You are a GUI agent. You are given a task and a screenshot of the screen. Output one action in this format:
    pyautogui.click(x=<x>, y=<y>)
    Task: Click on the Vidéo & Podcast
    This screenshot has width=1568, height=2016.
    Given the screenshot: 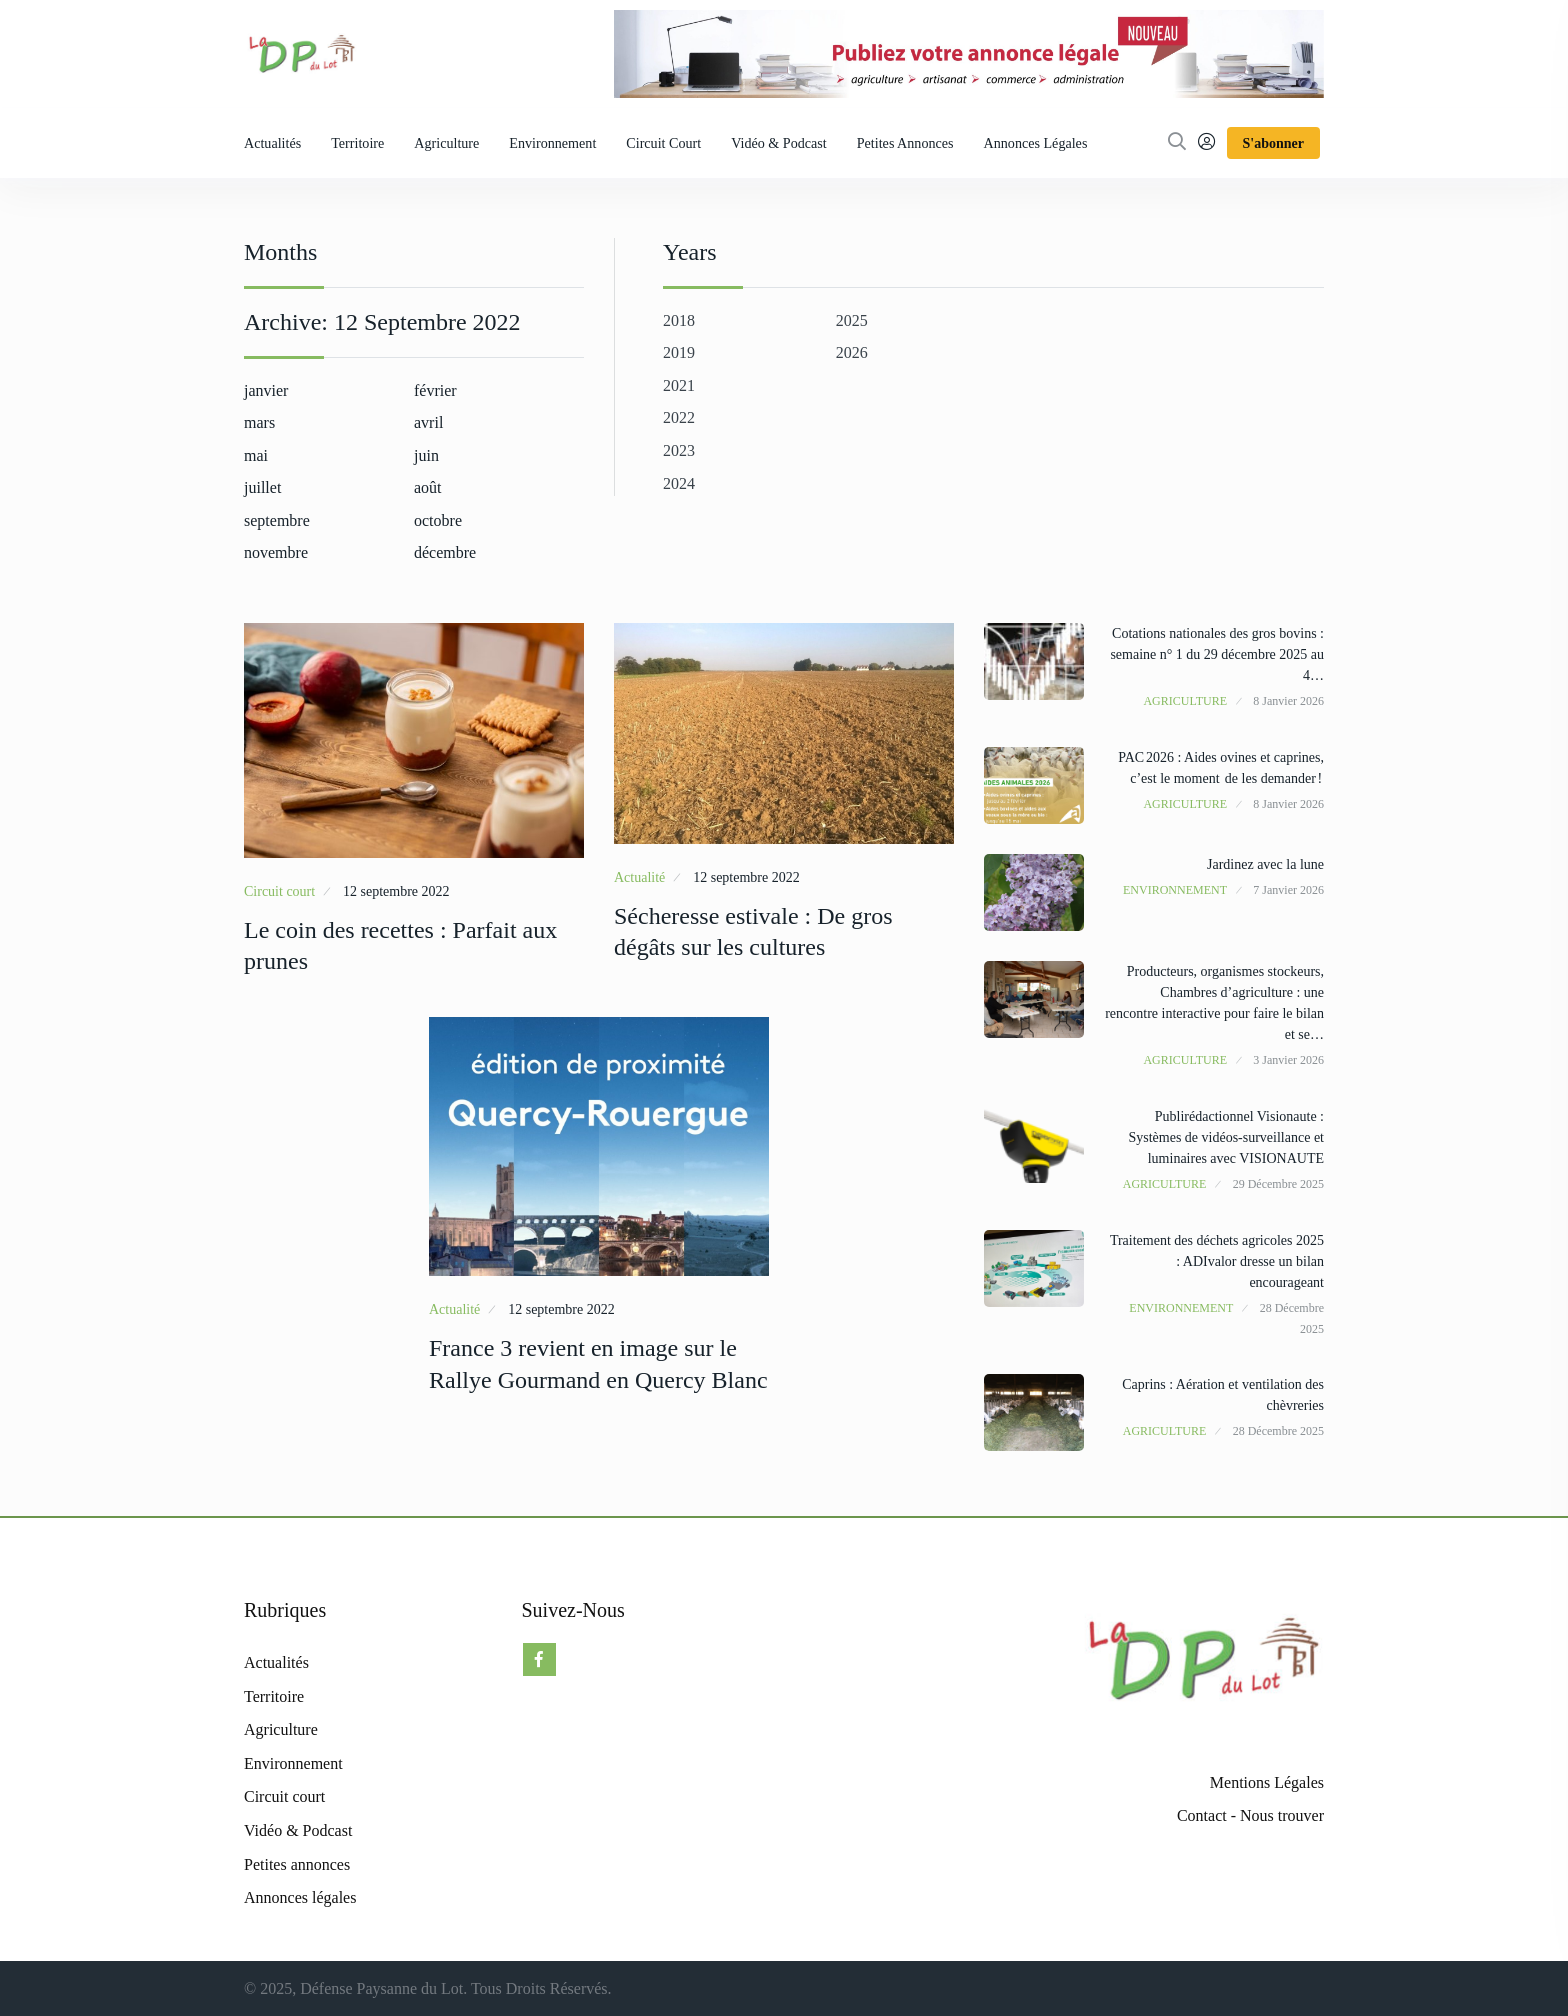 What is the action you would take?
    pyautogui.click(x=779, y=143)
    